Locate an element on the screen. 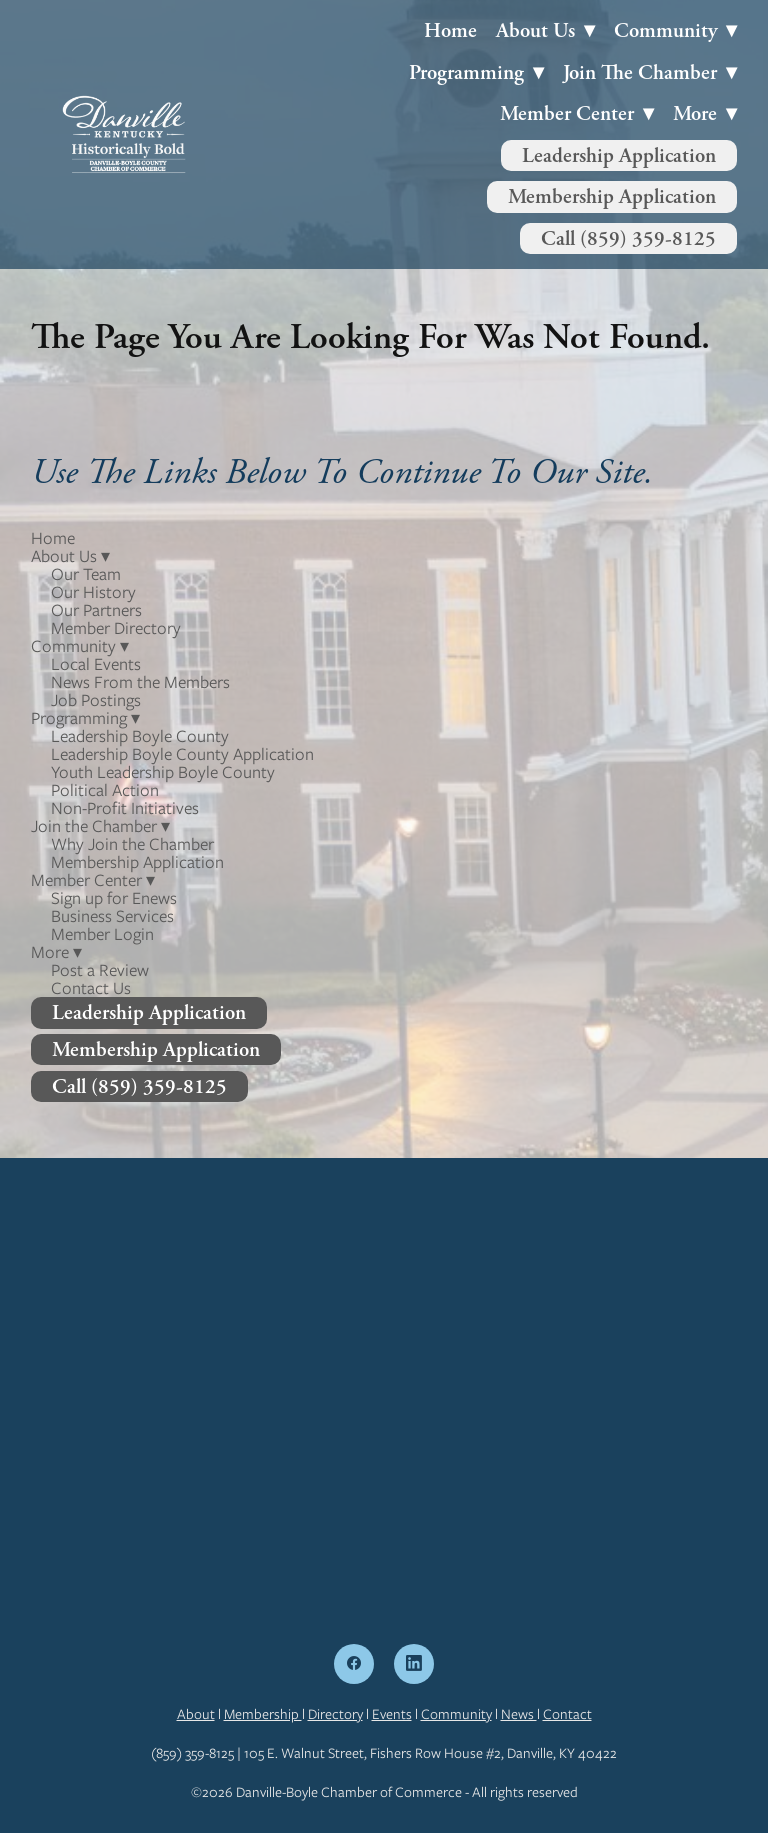 The width and height of the screenshot is (768, 1833). About Us is located at coordinates (545, 30).